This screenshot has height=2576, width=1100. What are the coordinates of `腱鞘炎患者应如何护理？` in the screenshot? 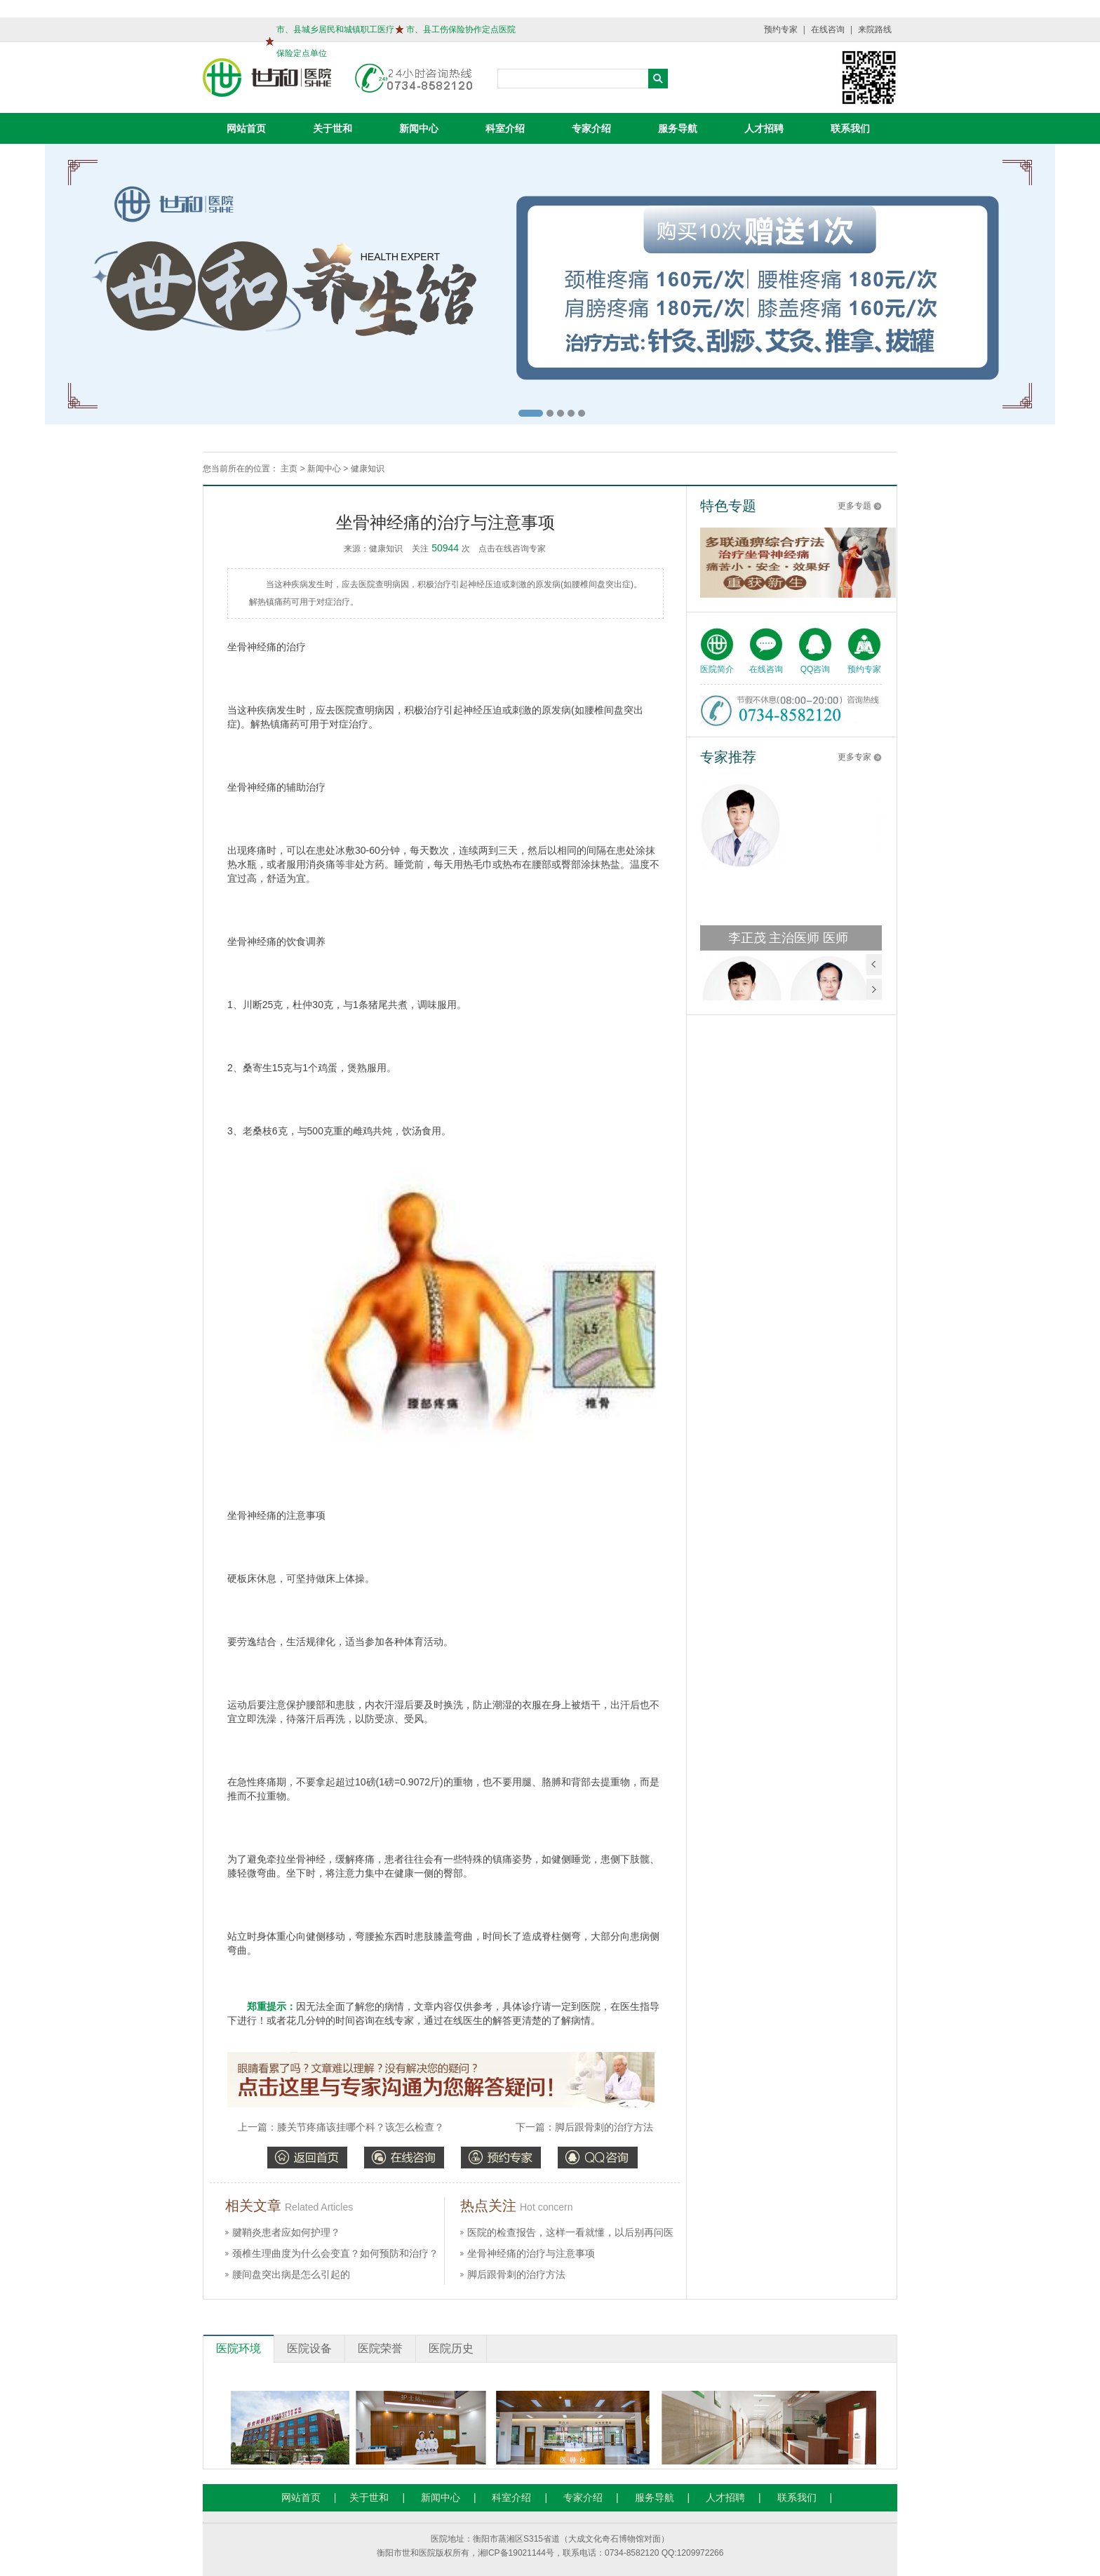 It's located at (286, 2232).